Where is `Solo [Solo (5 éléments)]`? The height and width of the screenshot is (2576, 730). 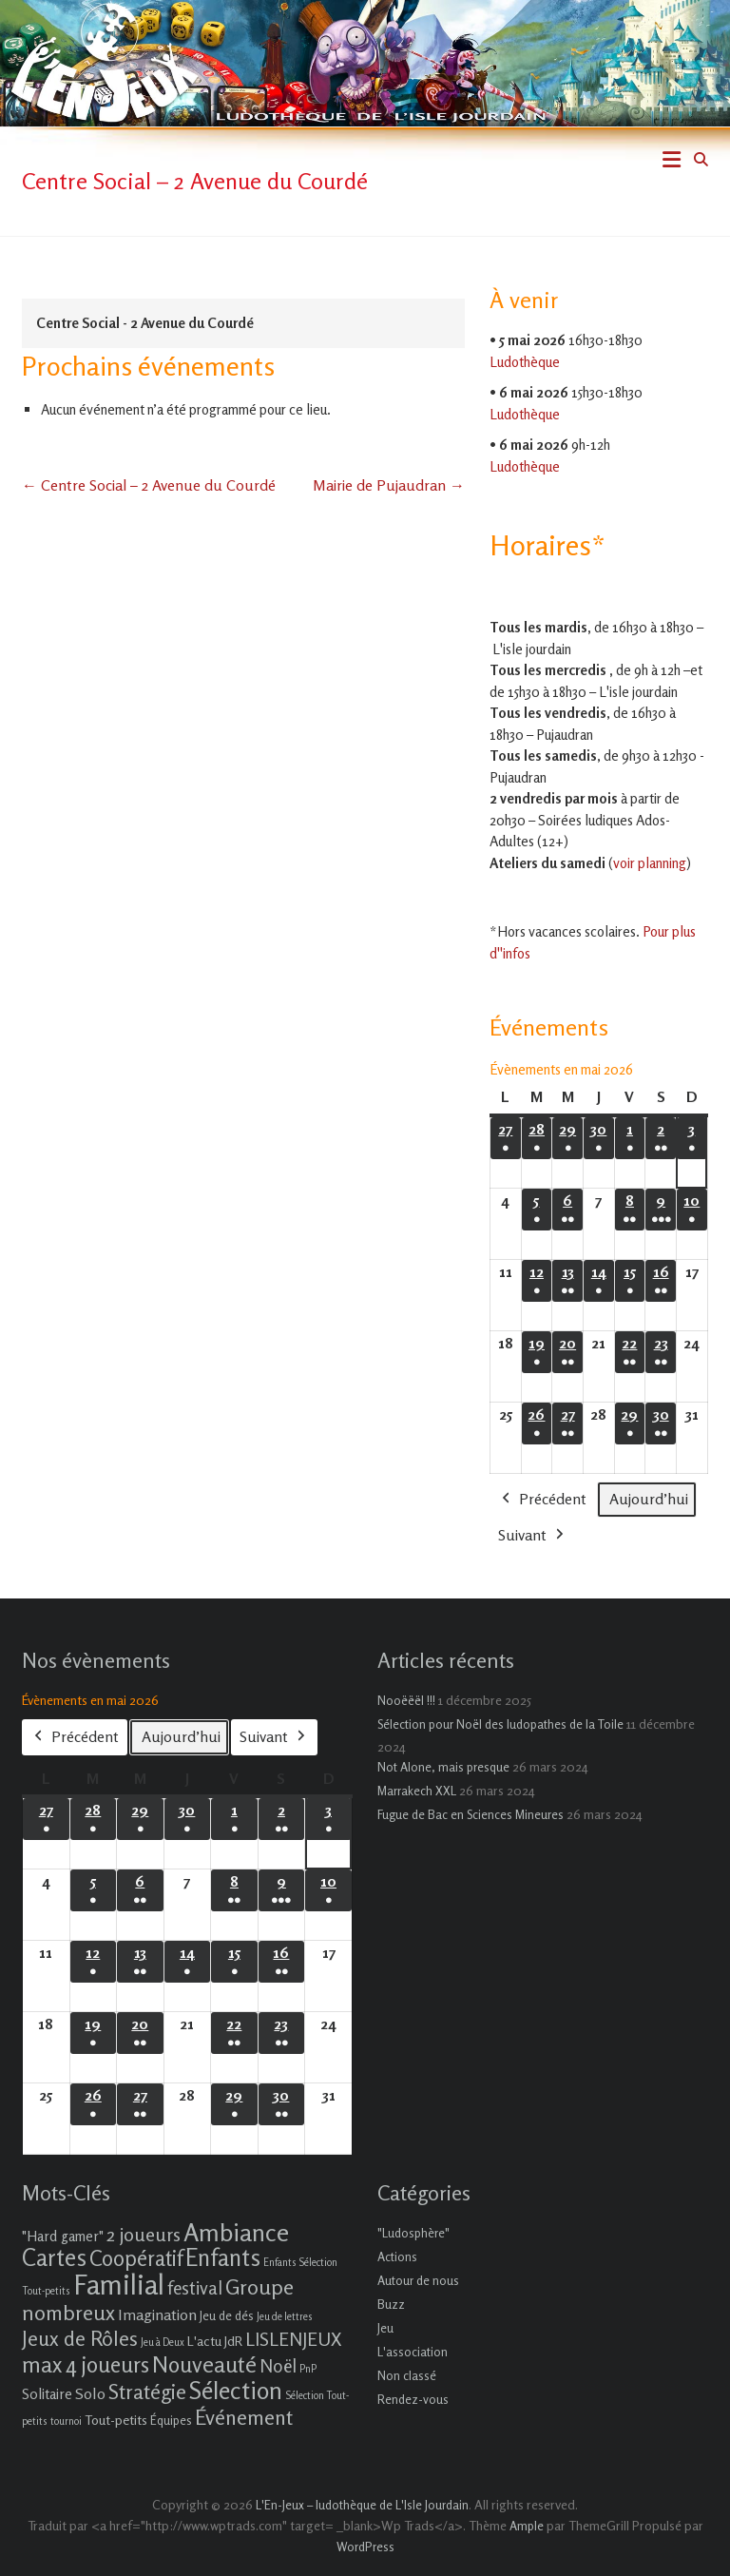
Solo [Solo (5 éléments)] is located at coordinates (90, 2393).